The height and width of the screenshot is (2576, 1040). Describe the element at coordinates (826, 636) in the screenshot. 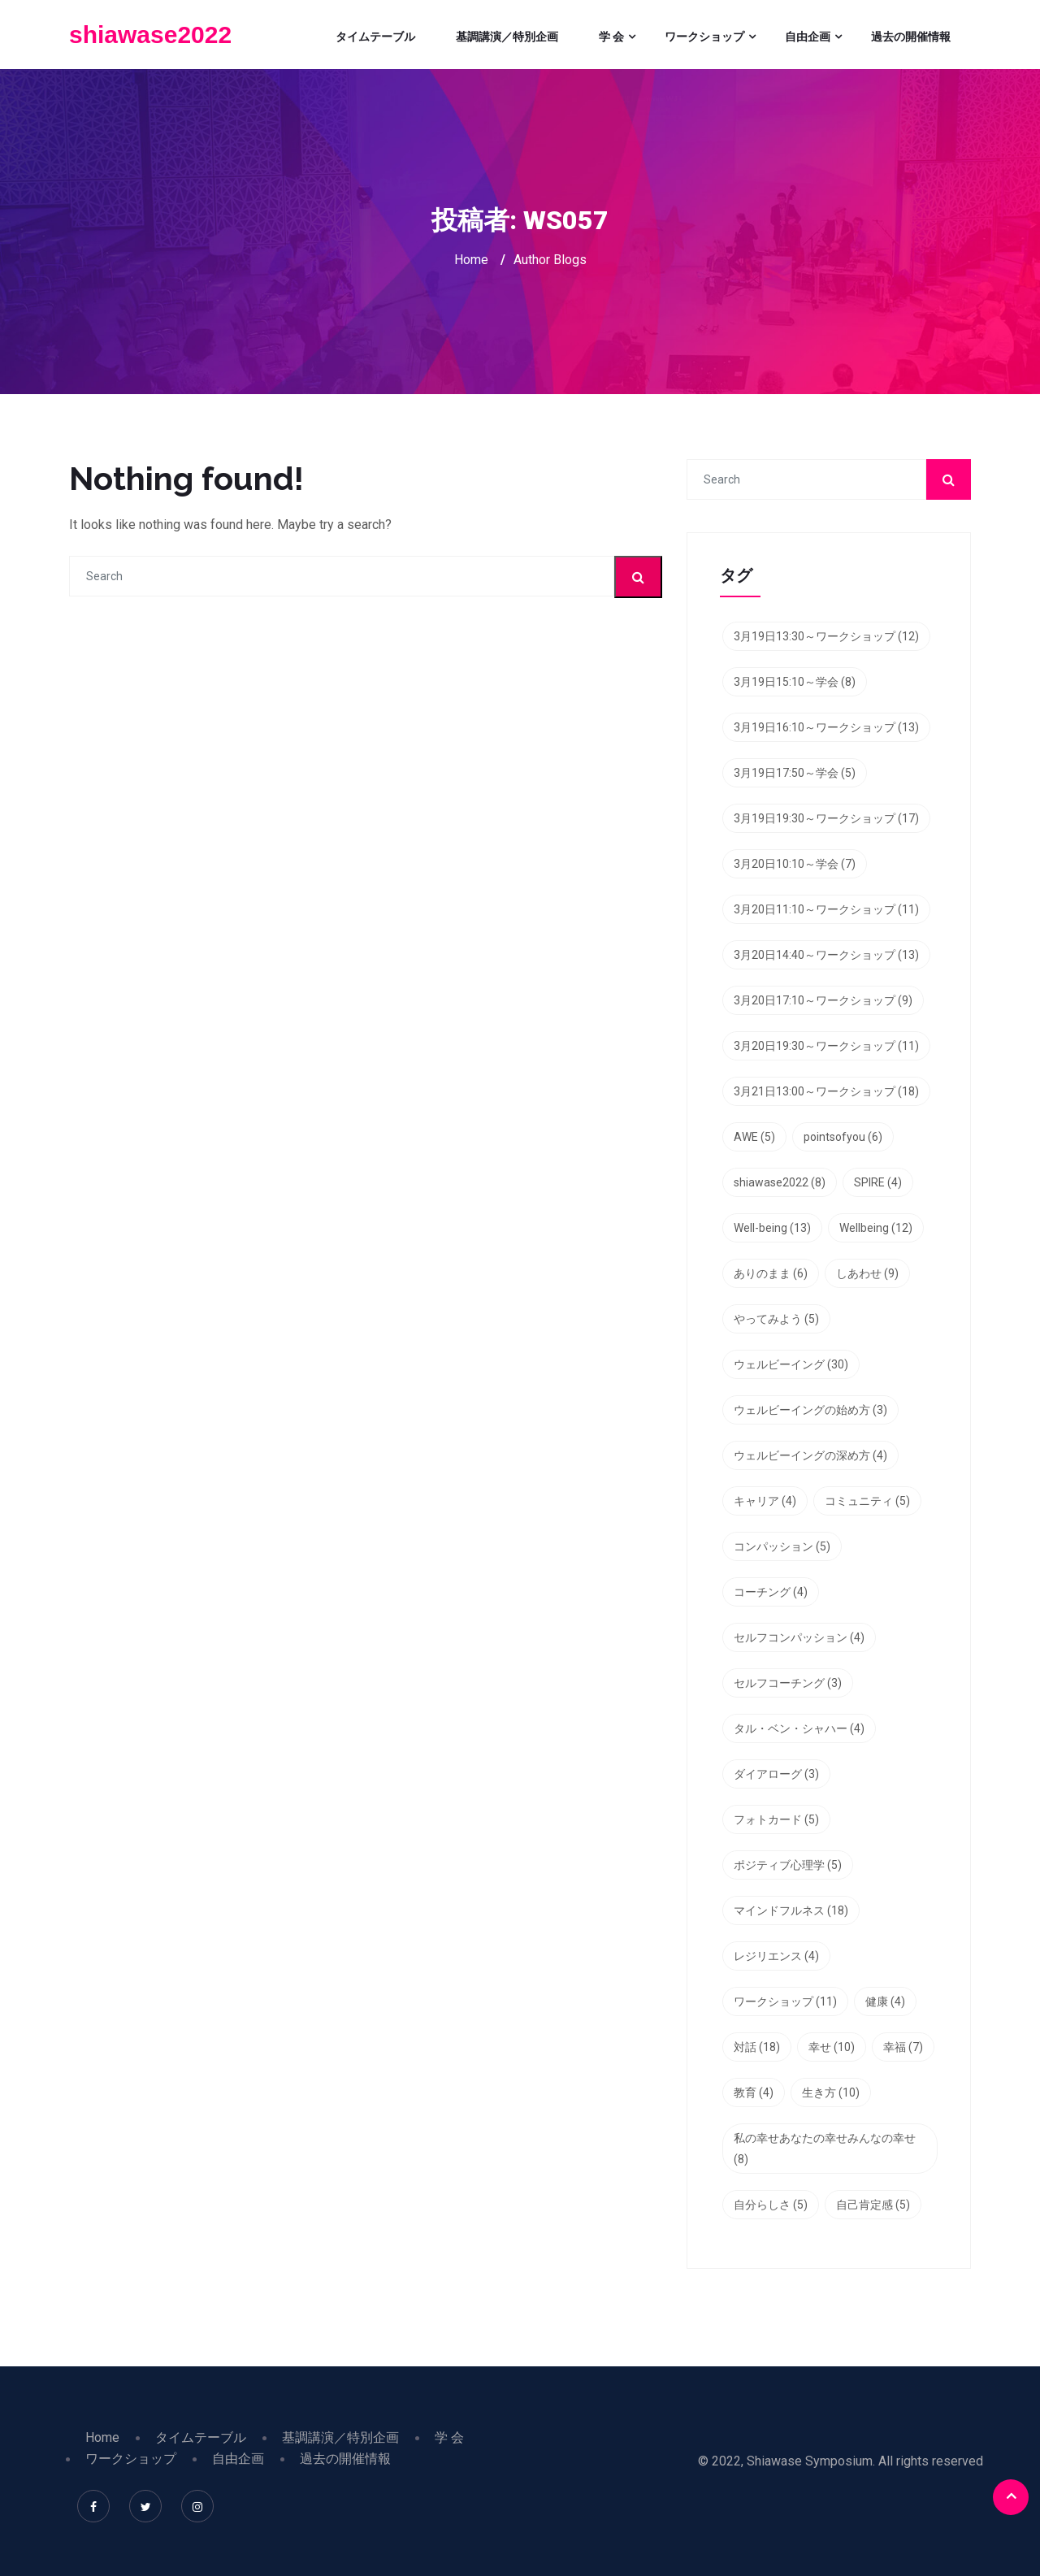

I see `3月19日13:30～ワークショップ [3月19日13:30～ワークショップ (12個の項目)]` at that location.